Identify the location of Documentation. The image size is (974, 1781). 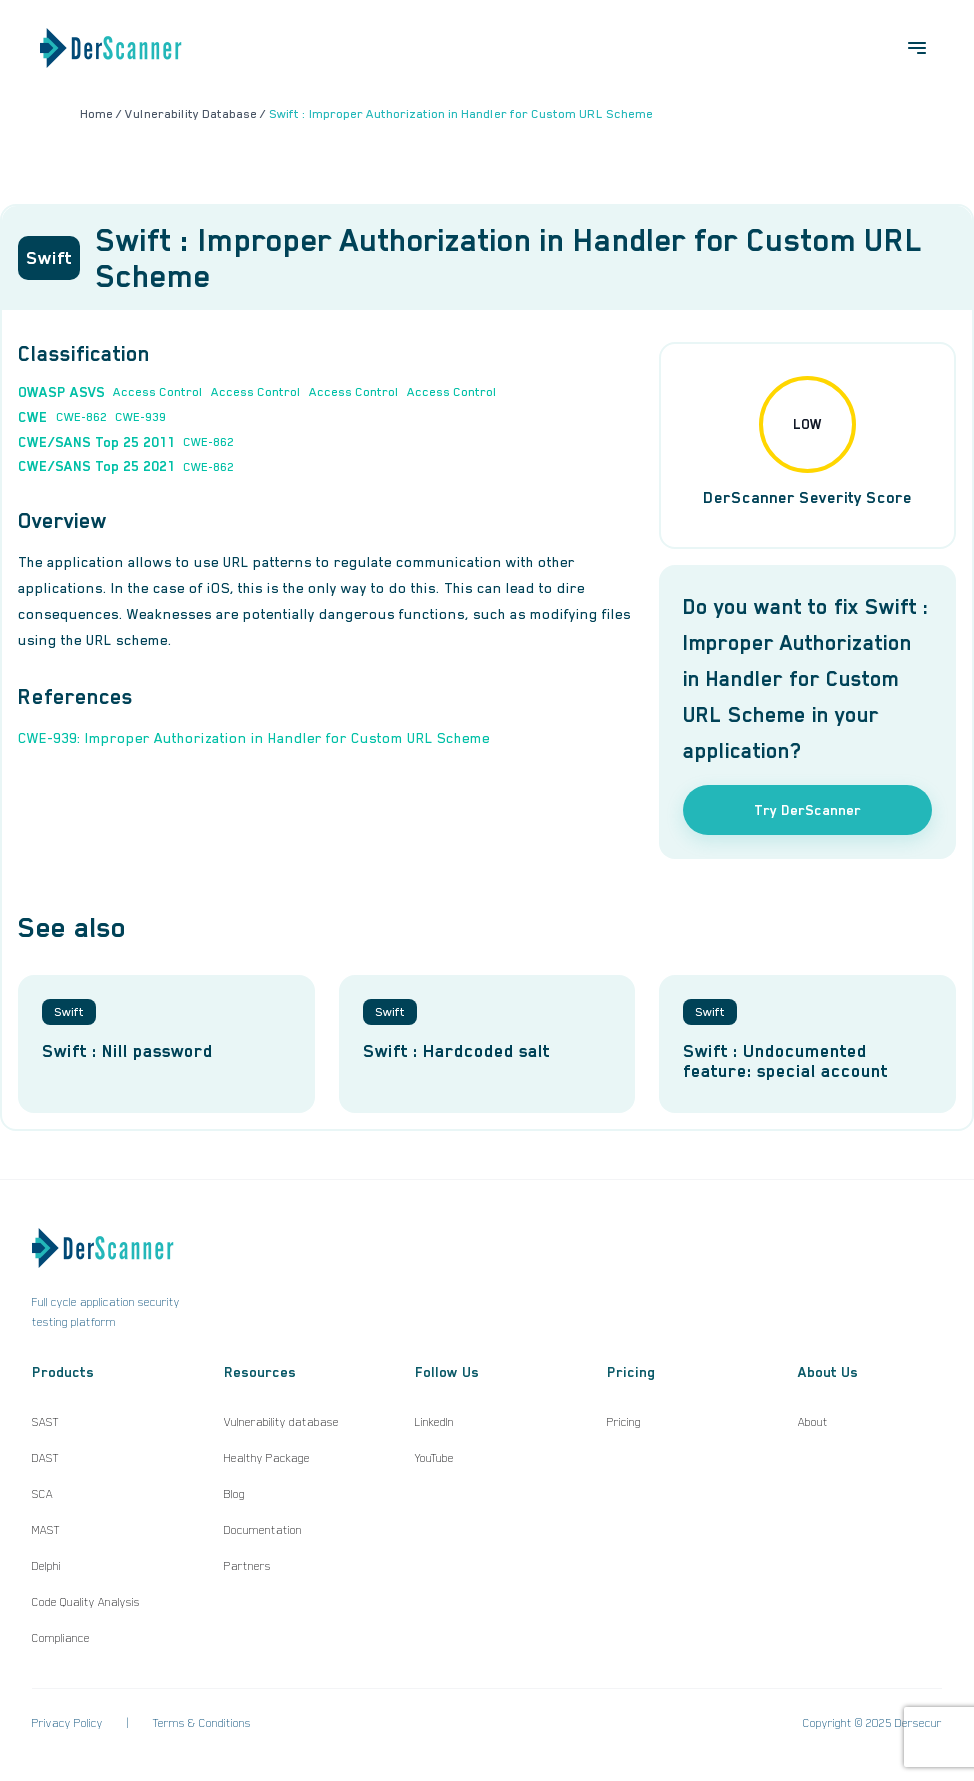
(263, 1530).